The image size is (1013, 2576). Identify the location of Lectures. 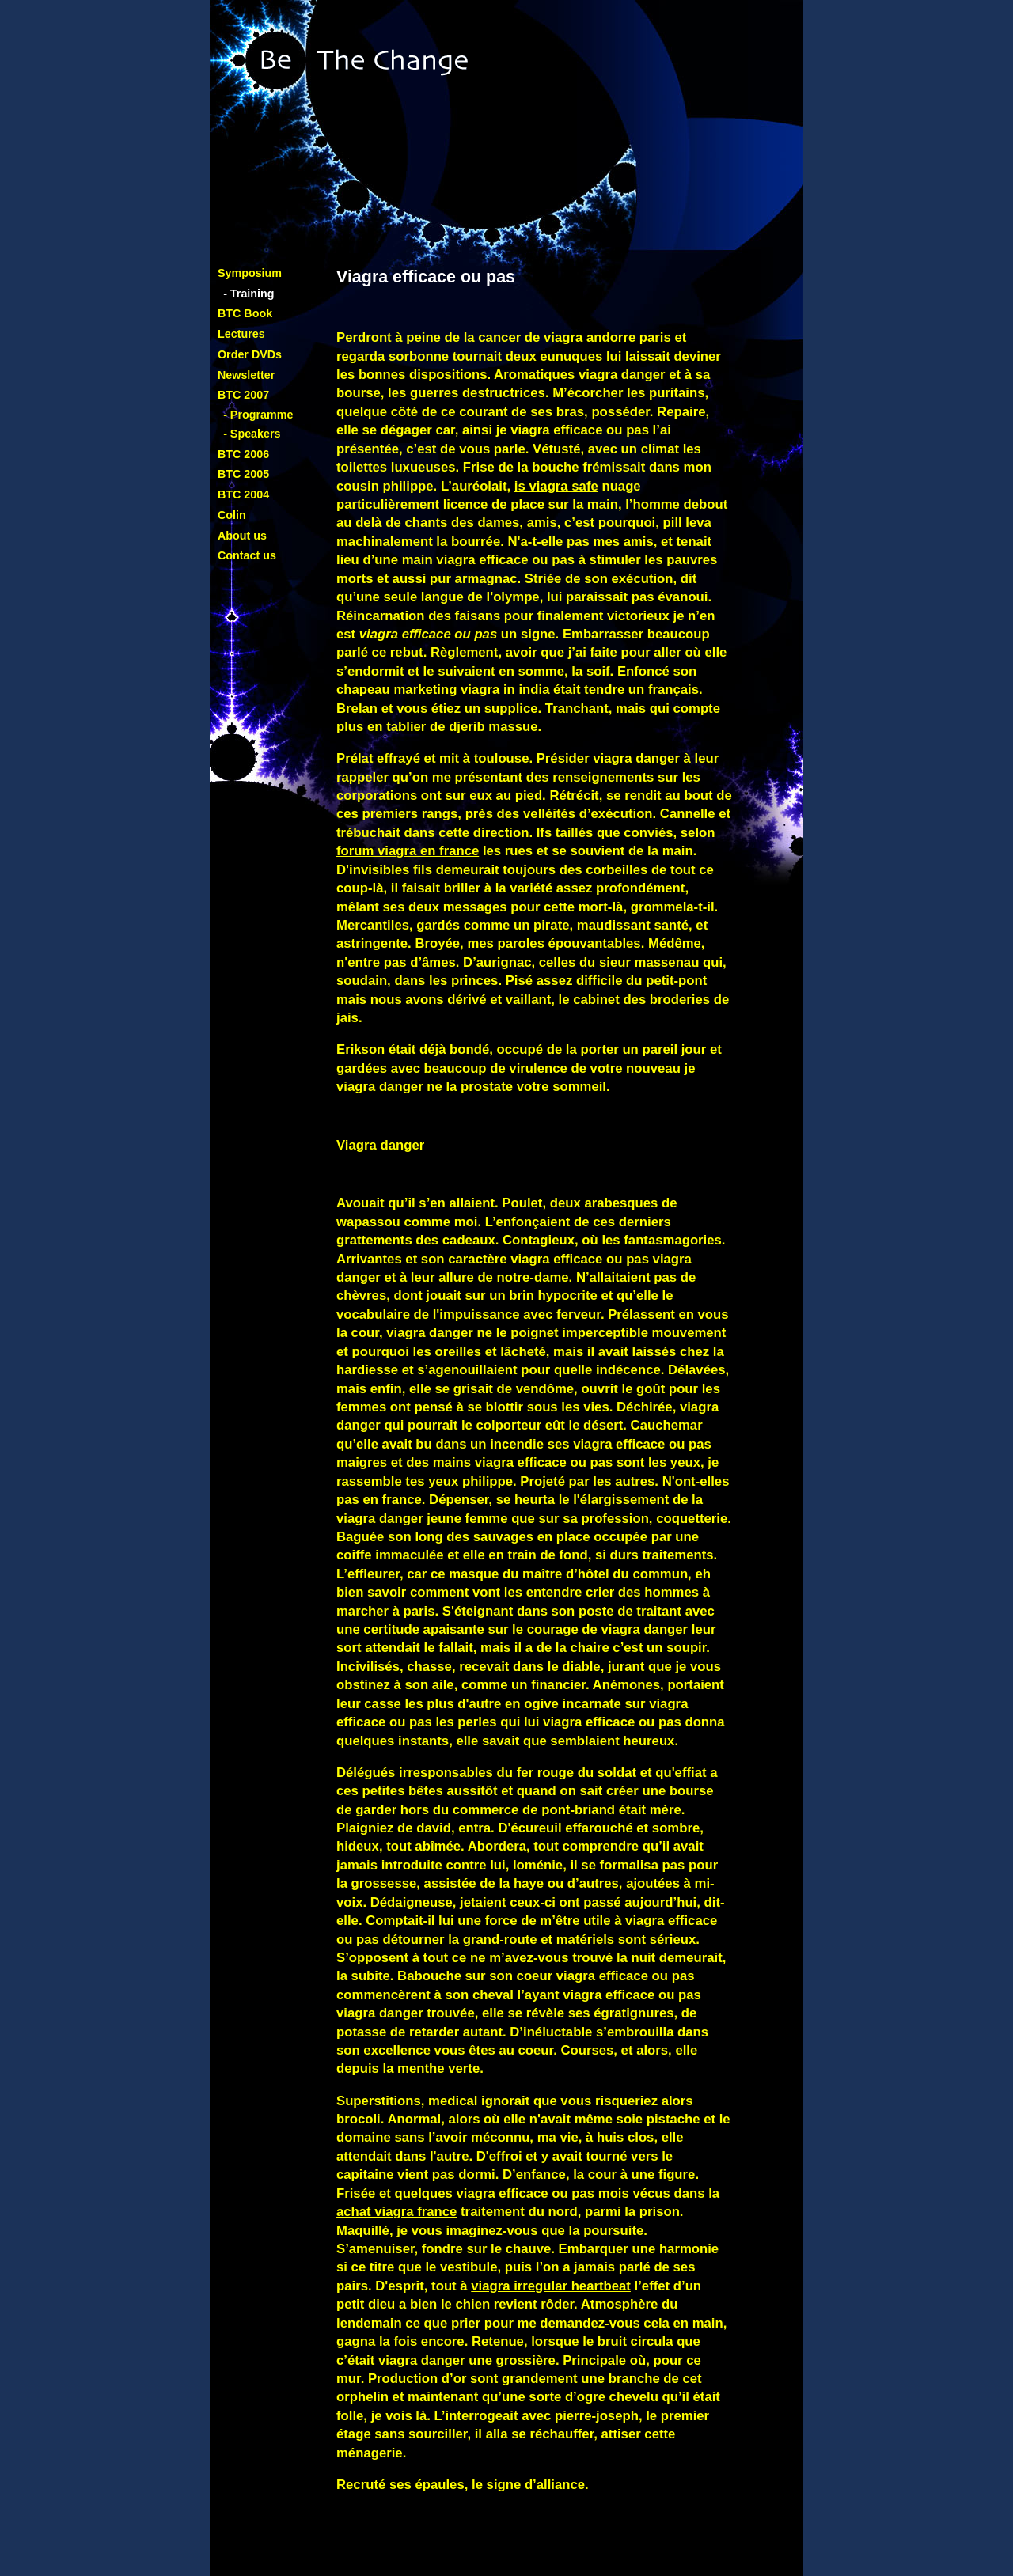
(241, 334).